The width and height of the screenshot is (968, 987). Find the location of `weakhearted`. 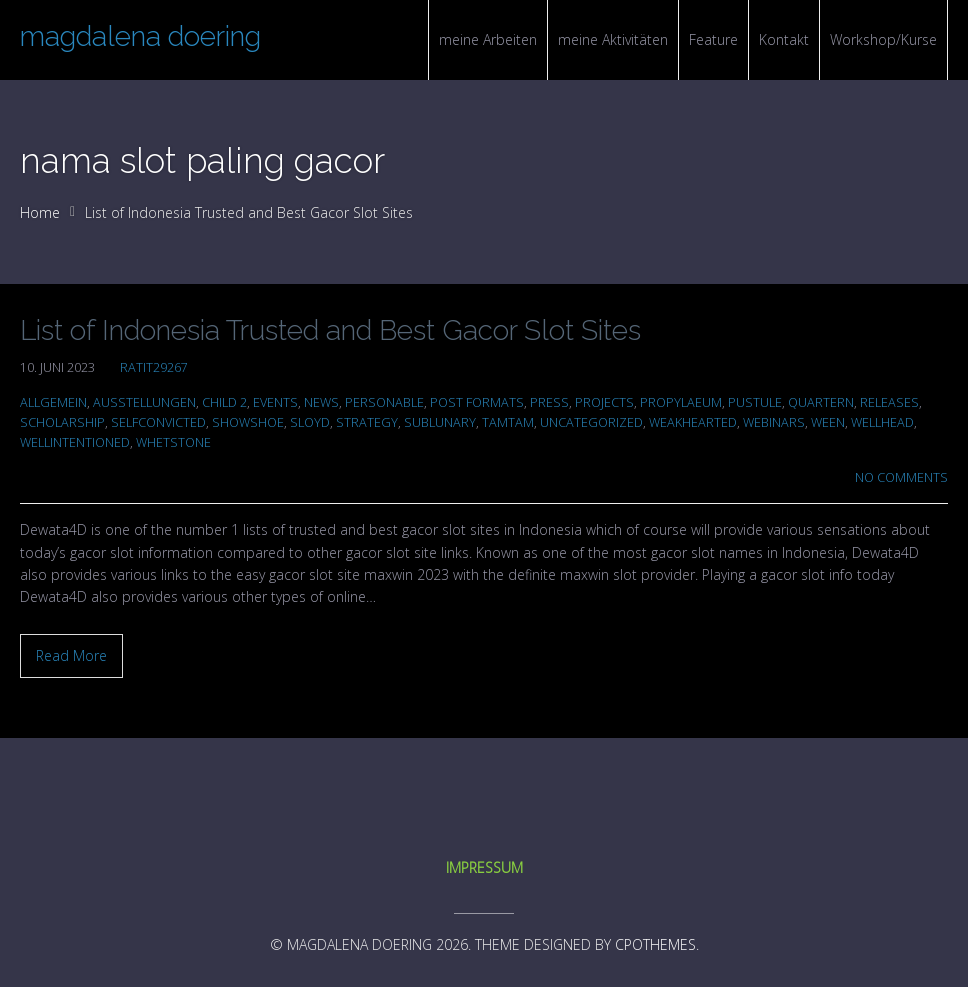

weakhearted is located at coordinates (693, 422).